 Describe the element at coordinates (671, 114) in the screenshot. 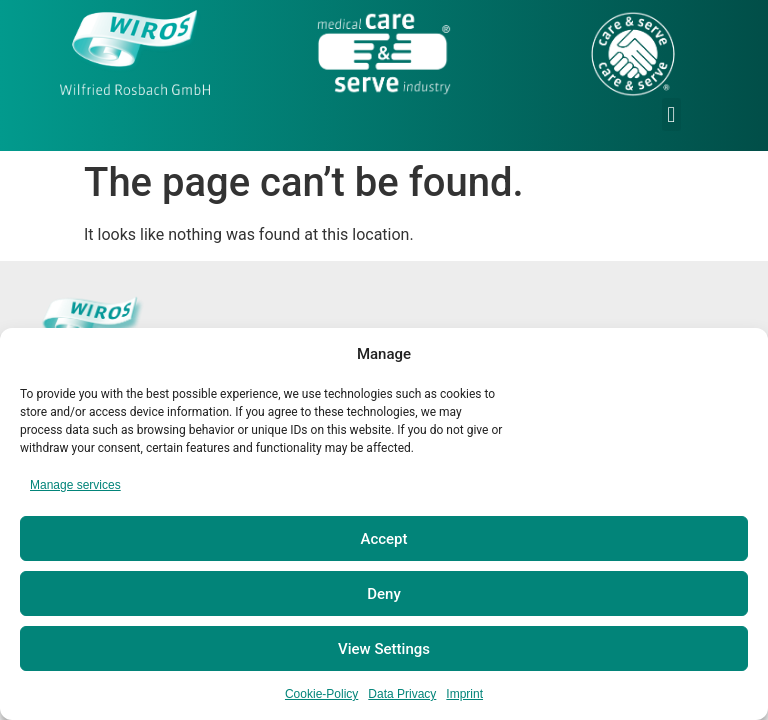

I see `[button]` at that location.